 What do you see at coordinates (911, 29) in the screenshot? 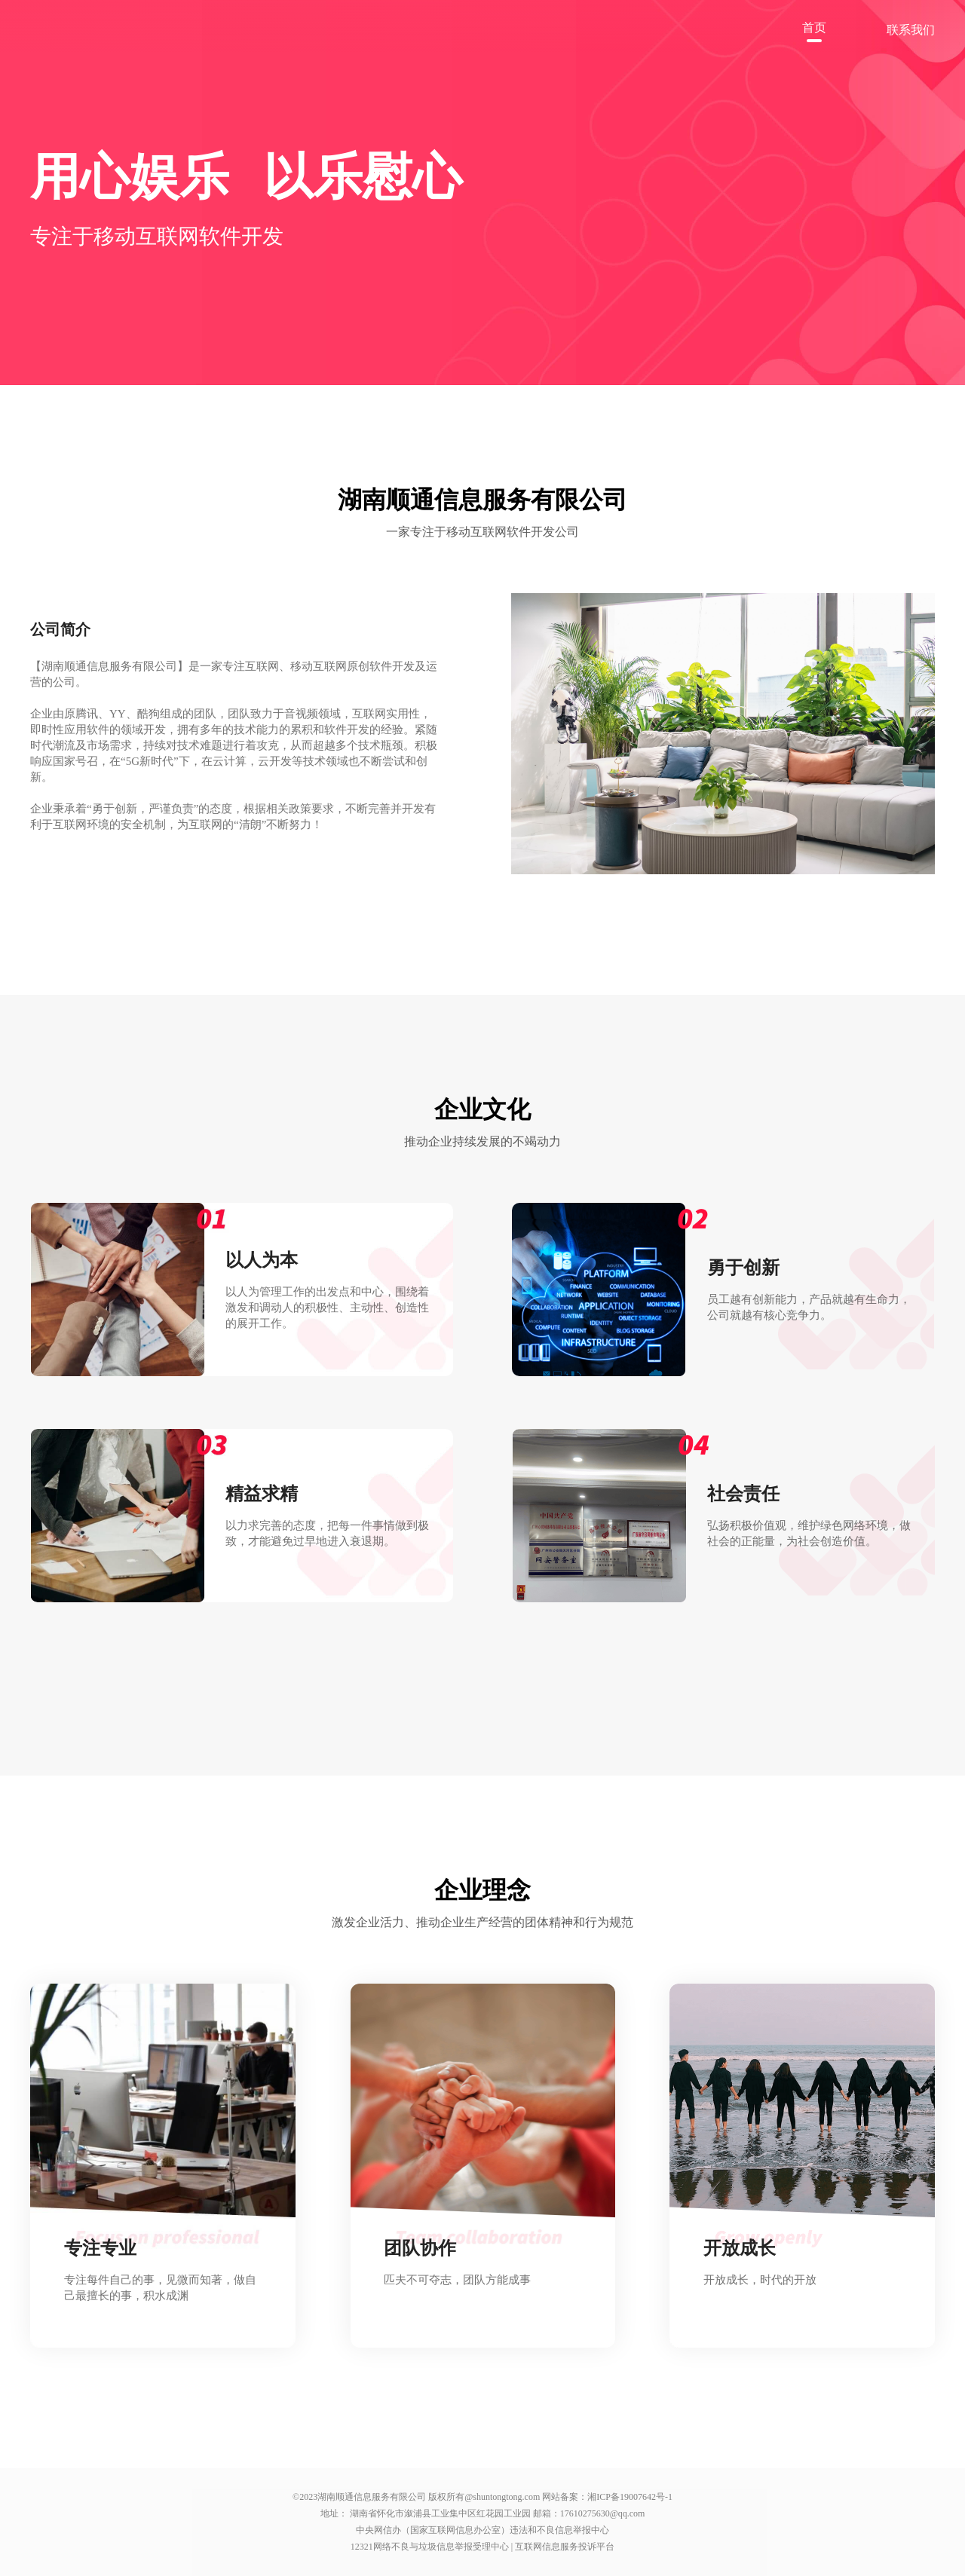
I see `联系我们` at bounding box center [911, 29].